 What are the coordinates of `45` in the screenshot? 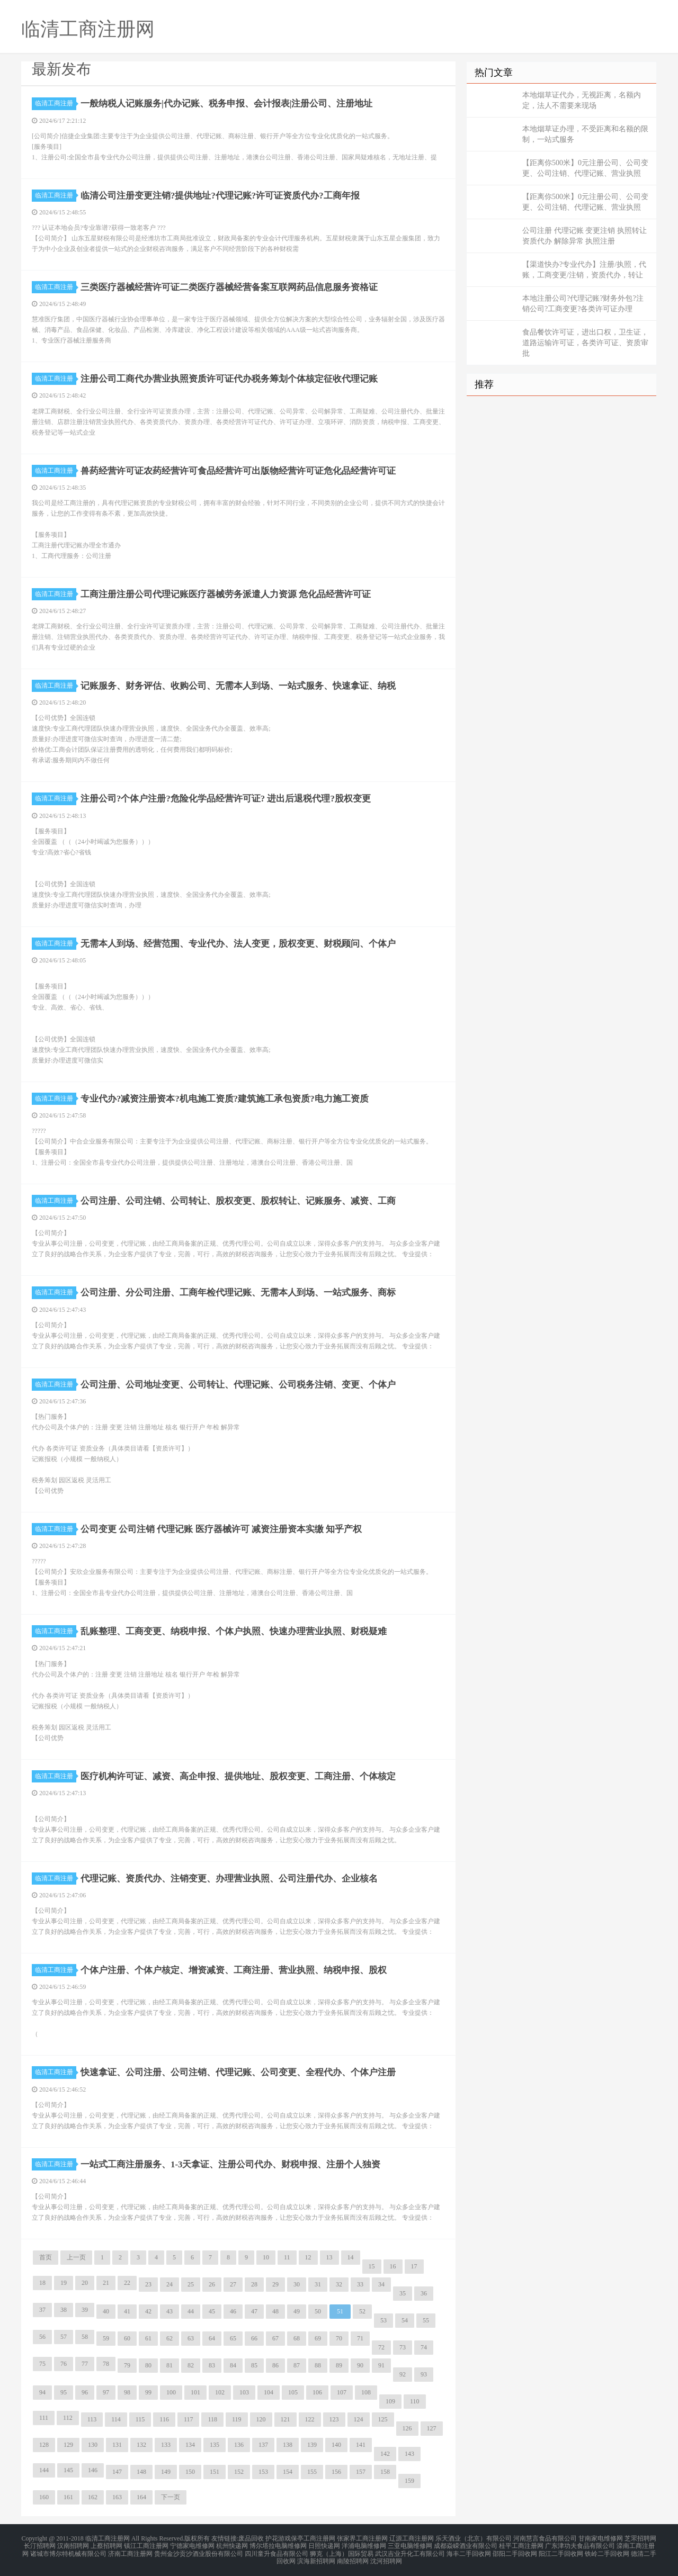 It's located at (212, 2311).